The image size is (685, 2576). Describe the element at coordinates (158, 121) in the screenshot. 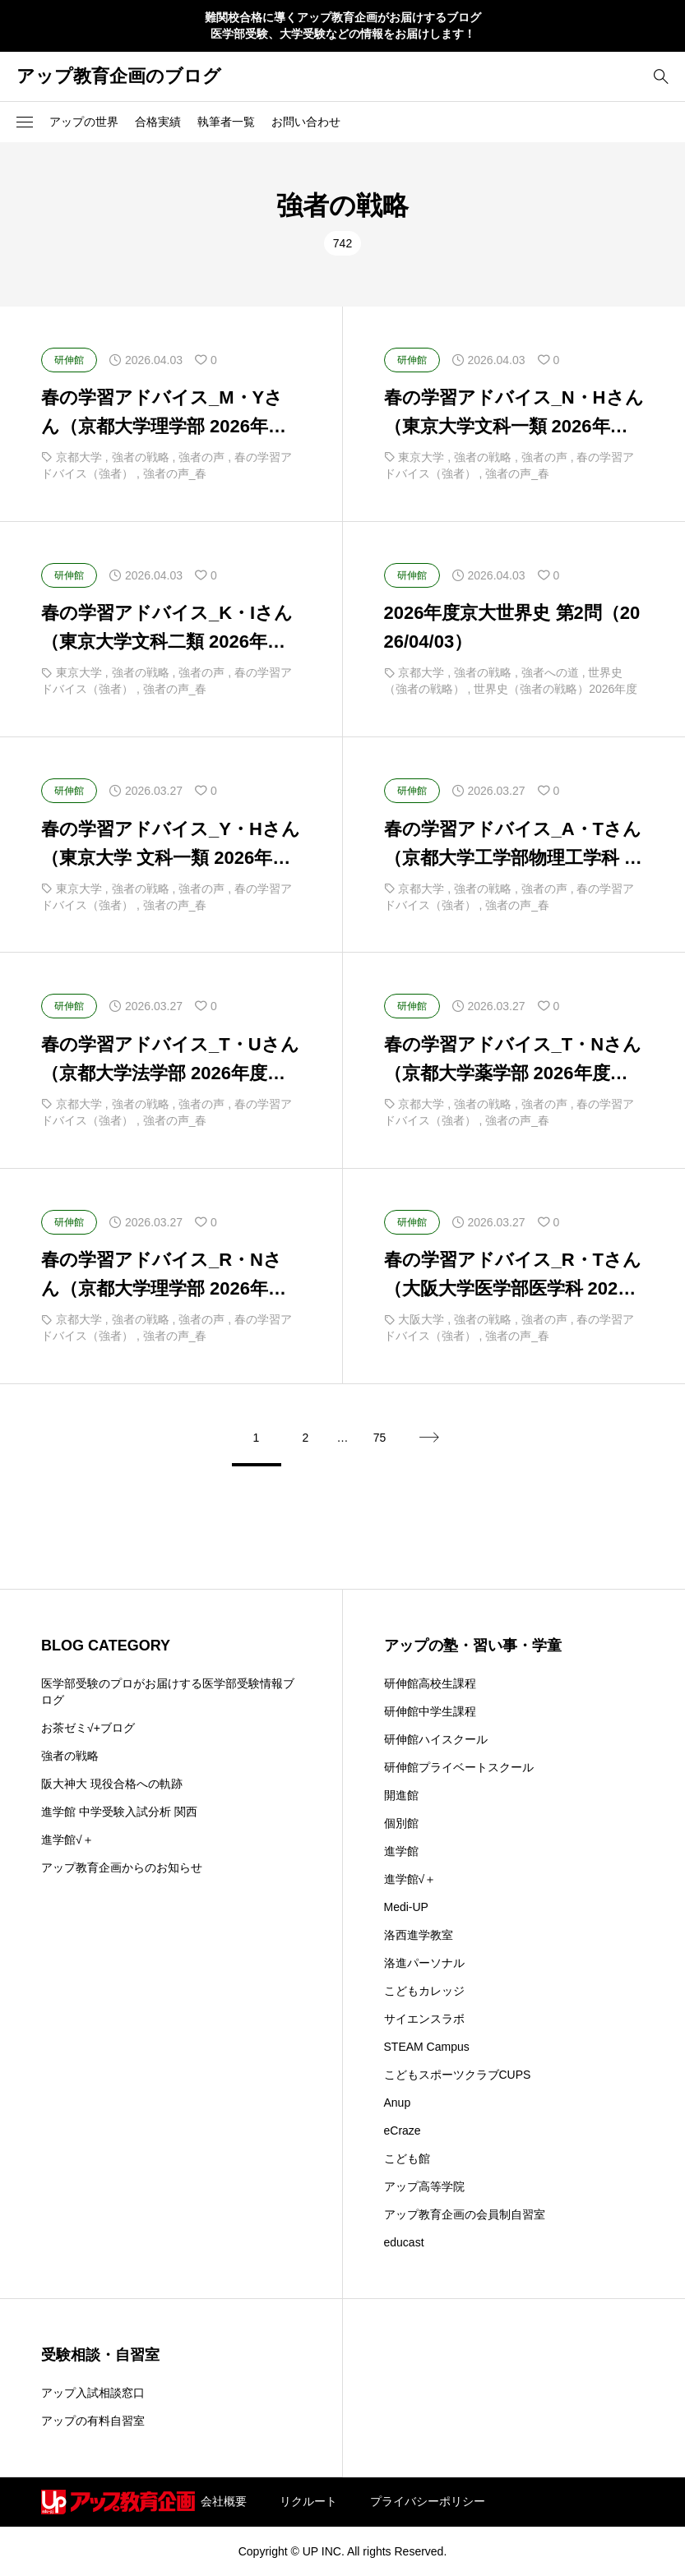

I see `合格実績` at that location.